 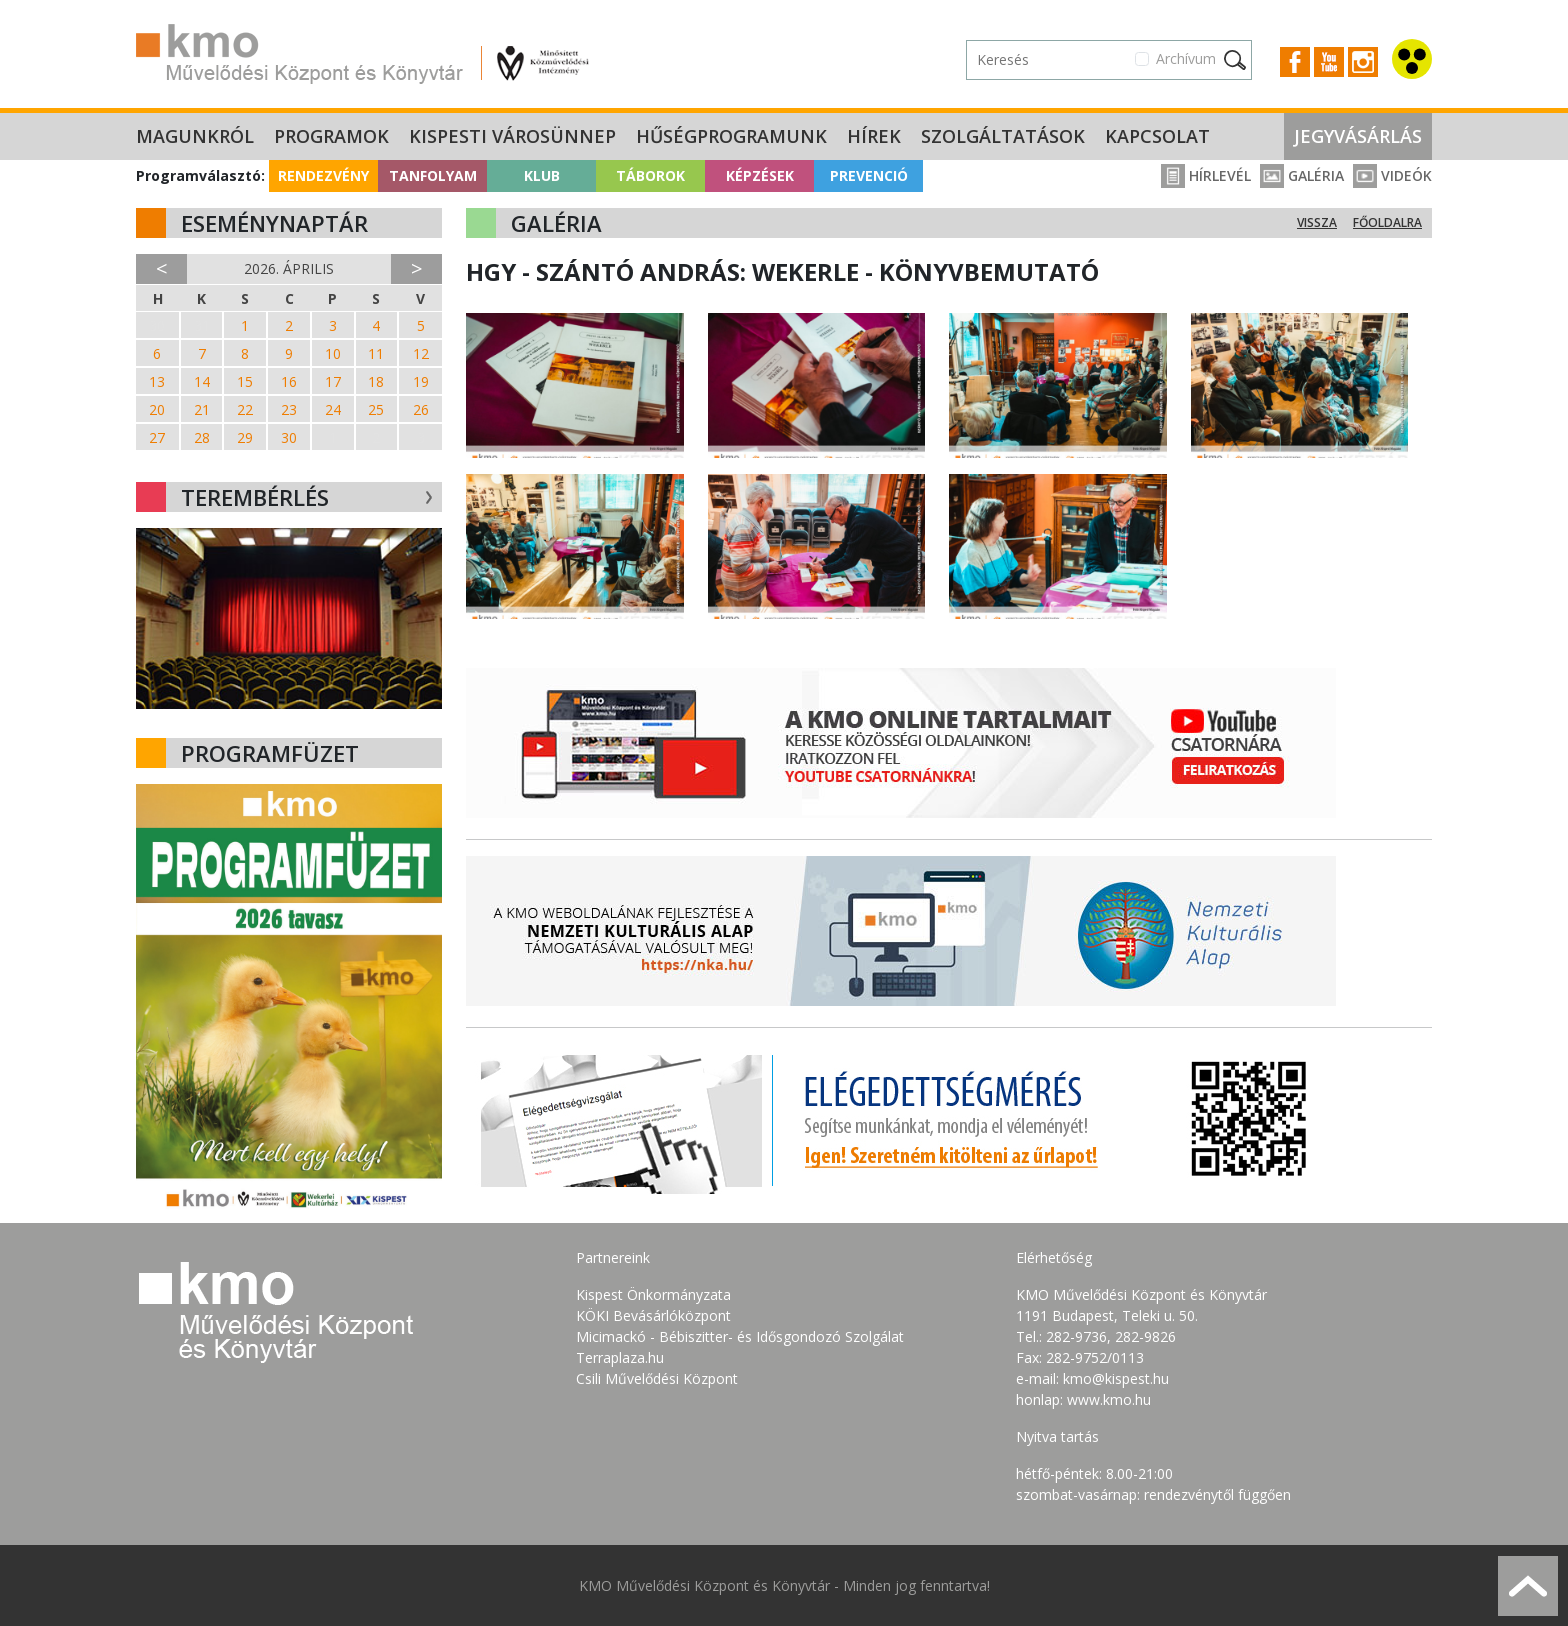 What do you see at coordinates (1358, 136) in the screenshot?
I see `Jegyvásárlás` at bounding box center [1358, 136].